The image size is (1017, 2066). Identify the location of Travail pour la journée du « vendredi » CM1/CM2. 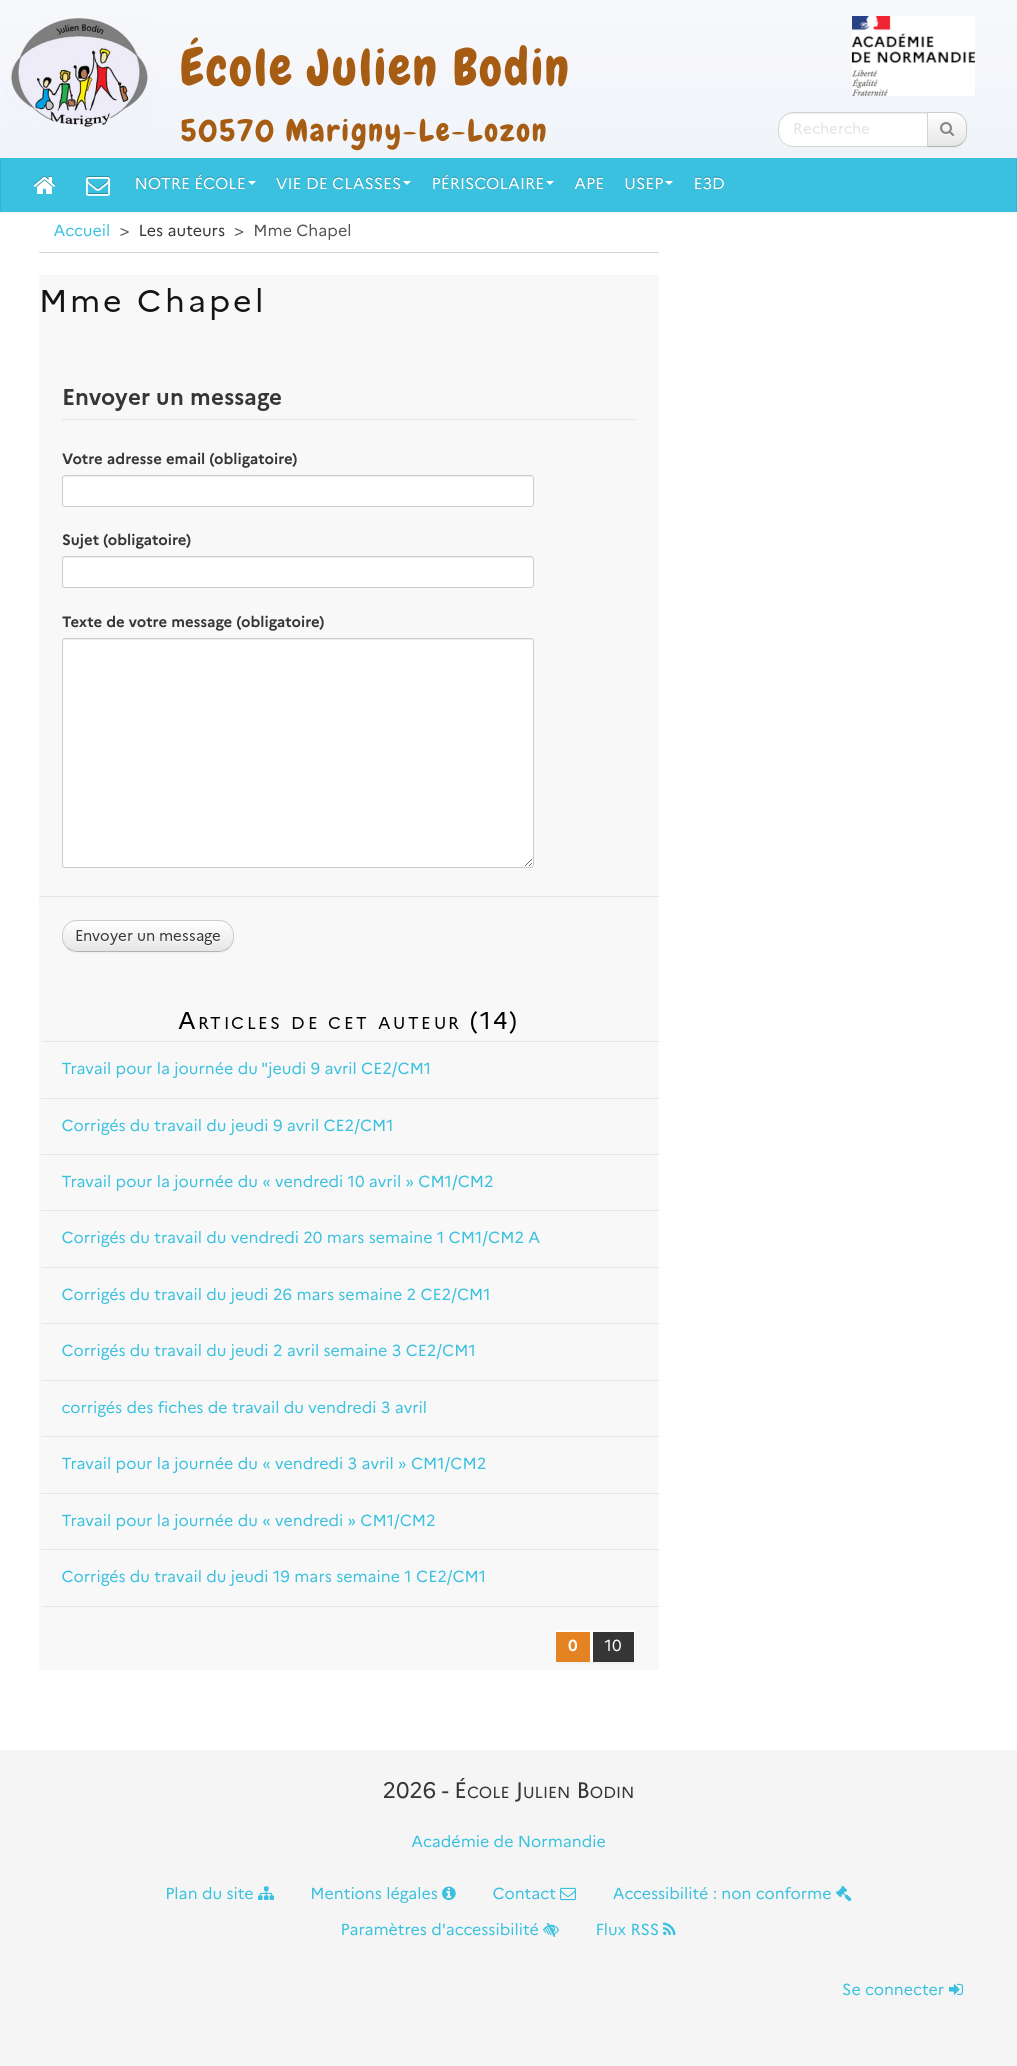
(249, 1521).